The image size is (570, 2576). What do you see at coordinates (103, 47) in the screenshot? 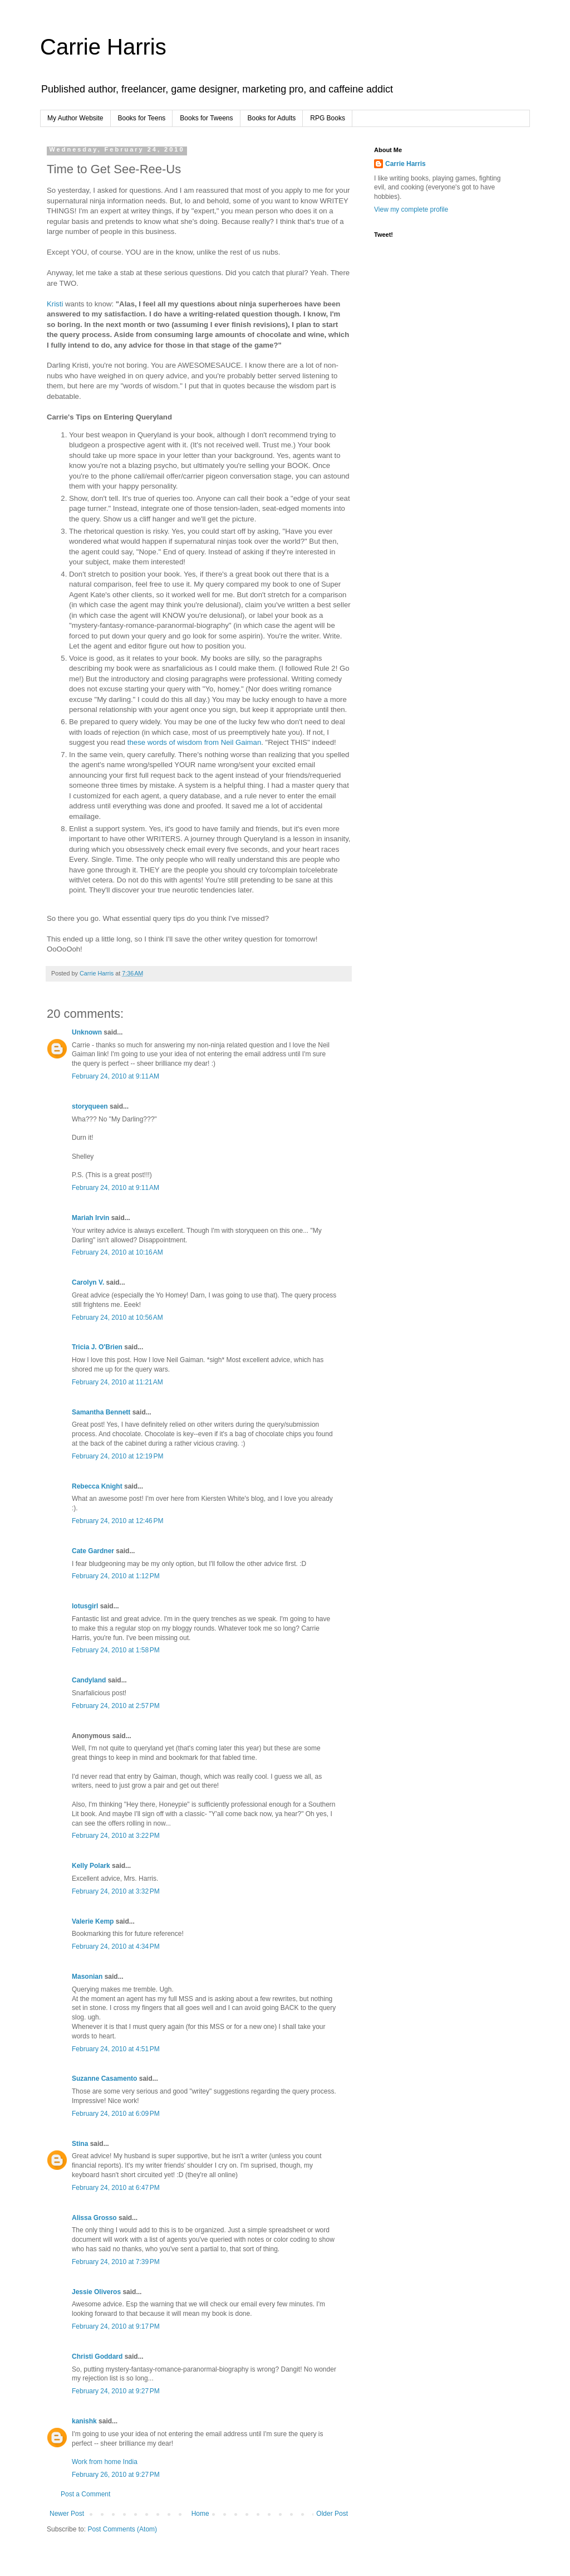
I see `Carrie Harris` at bounding box center [103, 47].